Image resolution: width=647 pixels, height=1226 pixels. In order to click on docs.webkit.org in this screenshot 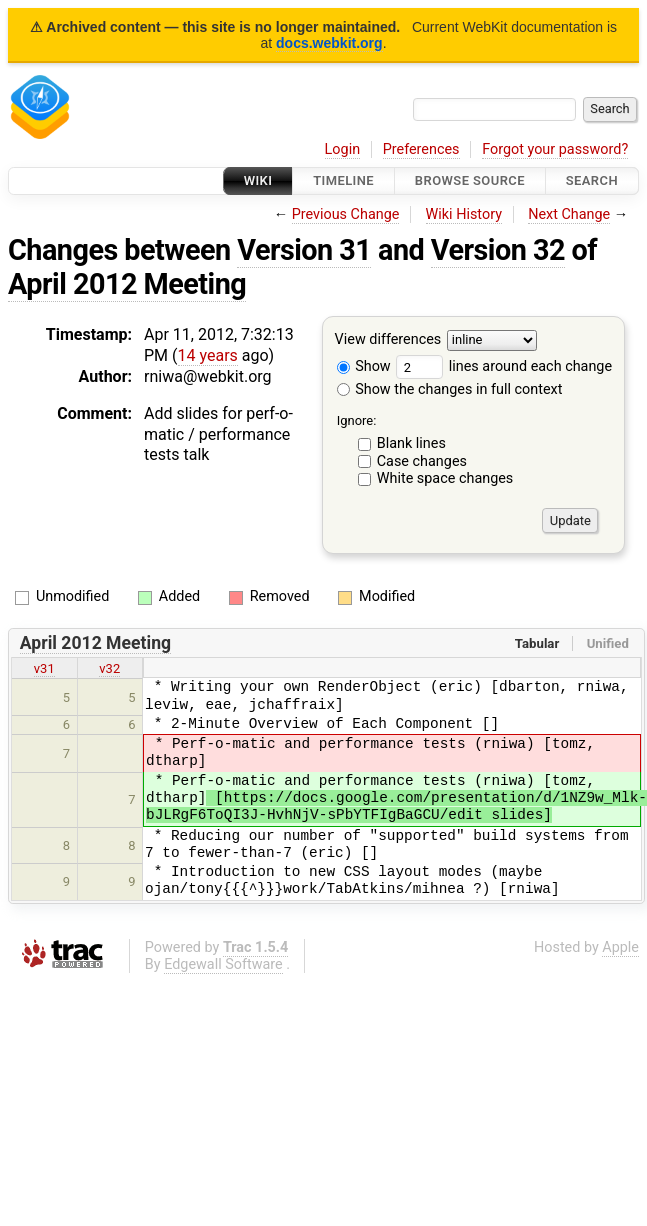, I will do `click(329, 43)`.